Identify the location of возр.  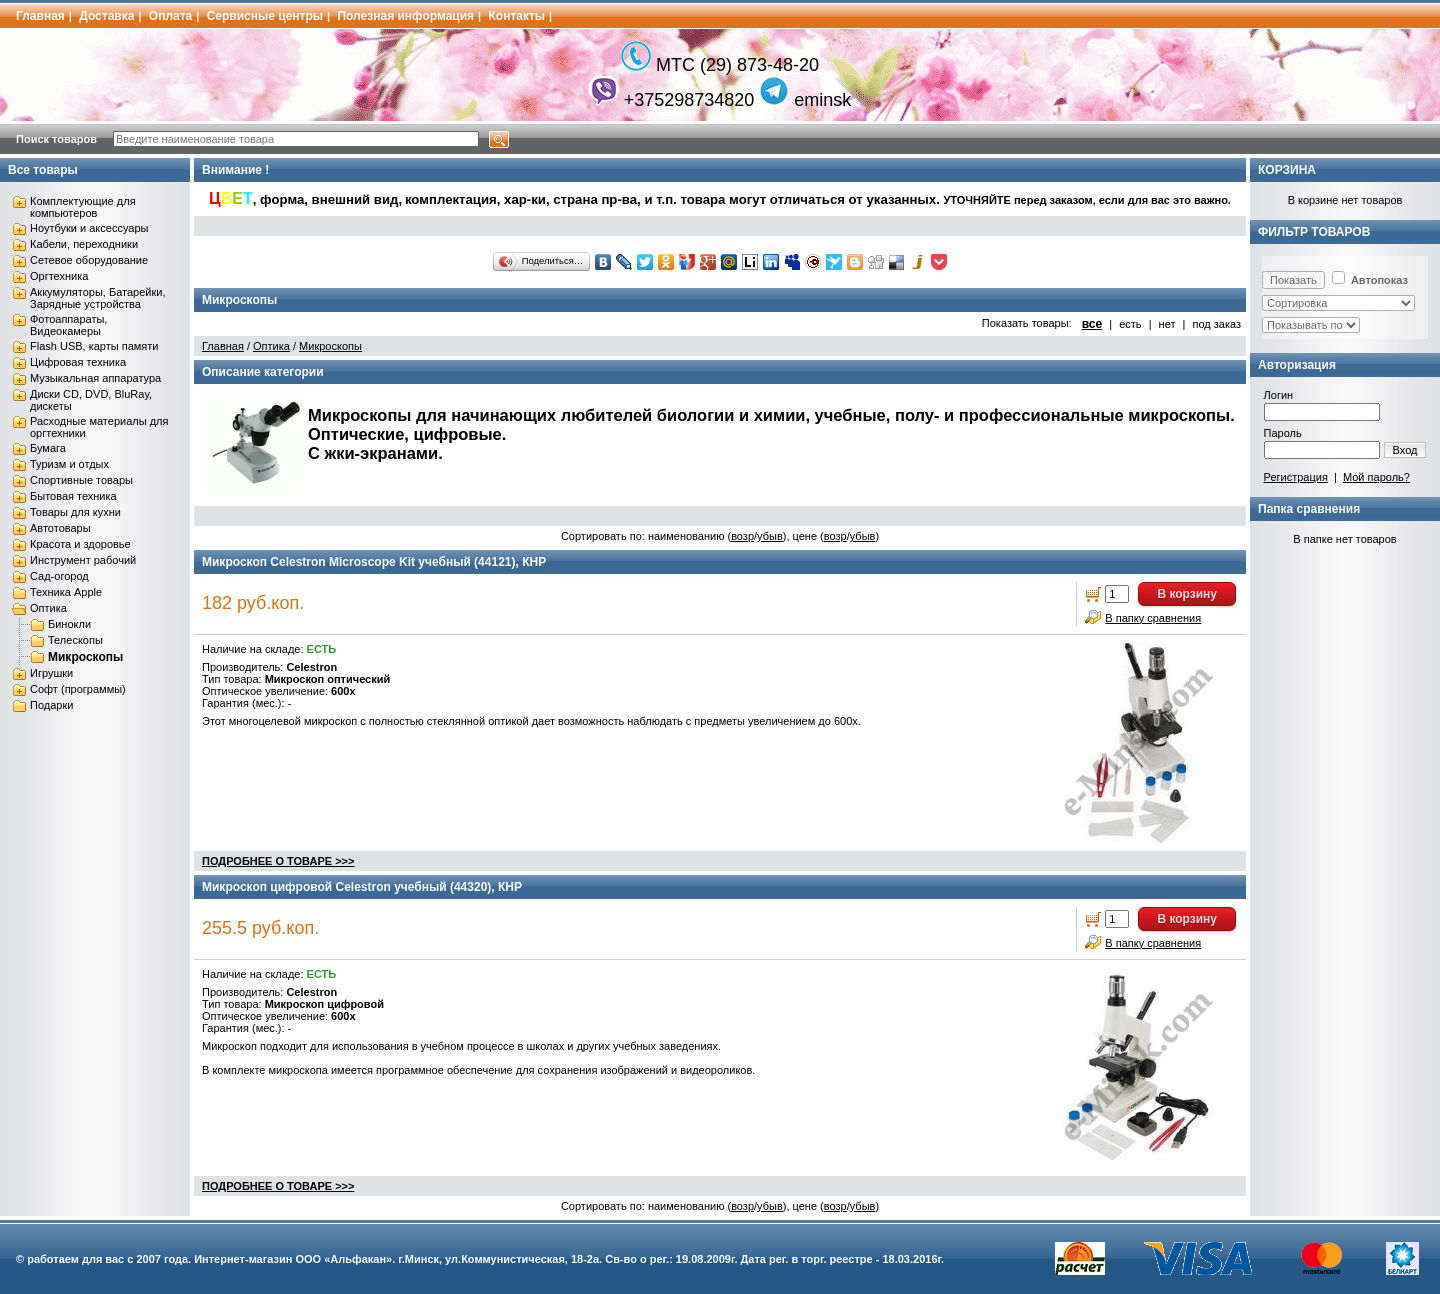
(742, 536).